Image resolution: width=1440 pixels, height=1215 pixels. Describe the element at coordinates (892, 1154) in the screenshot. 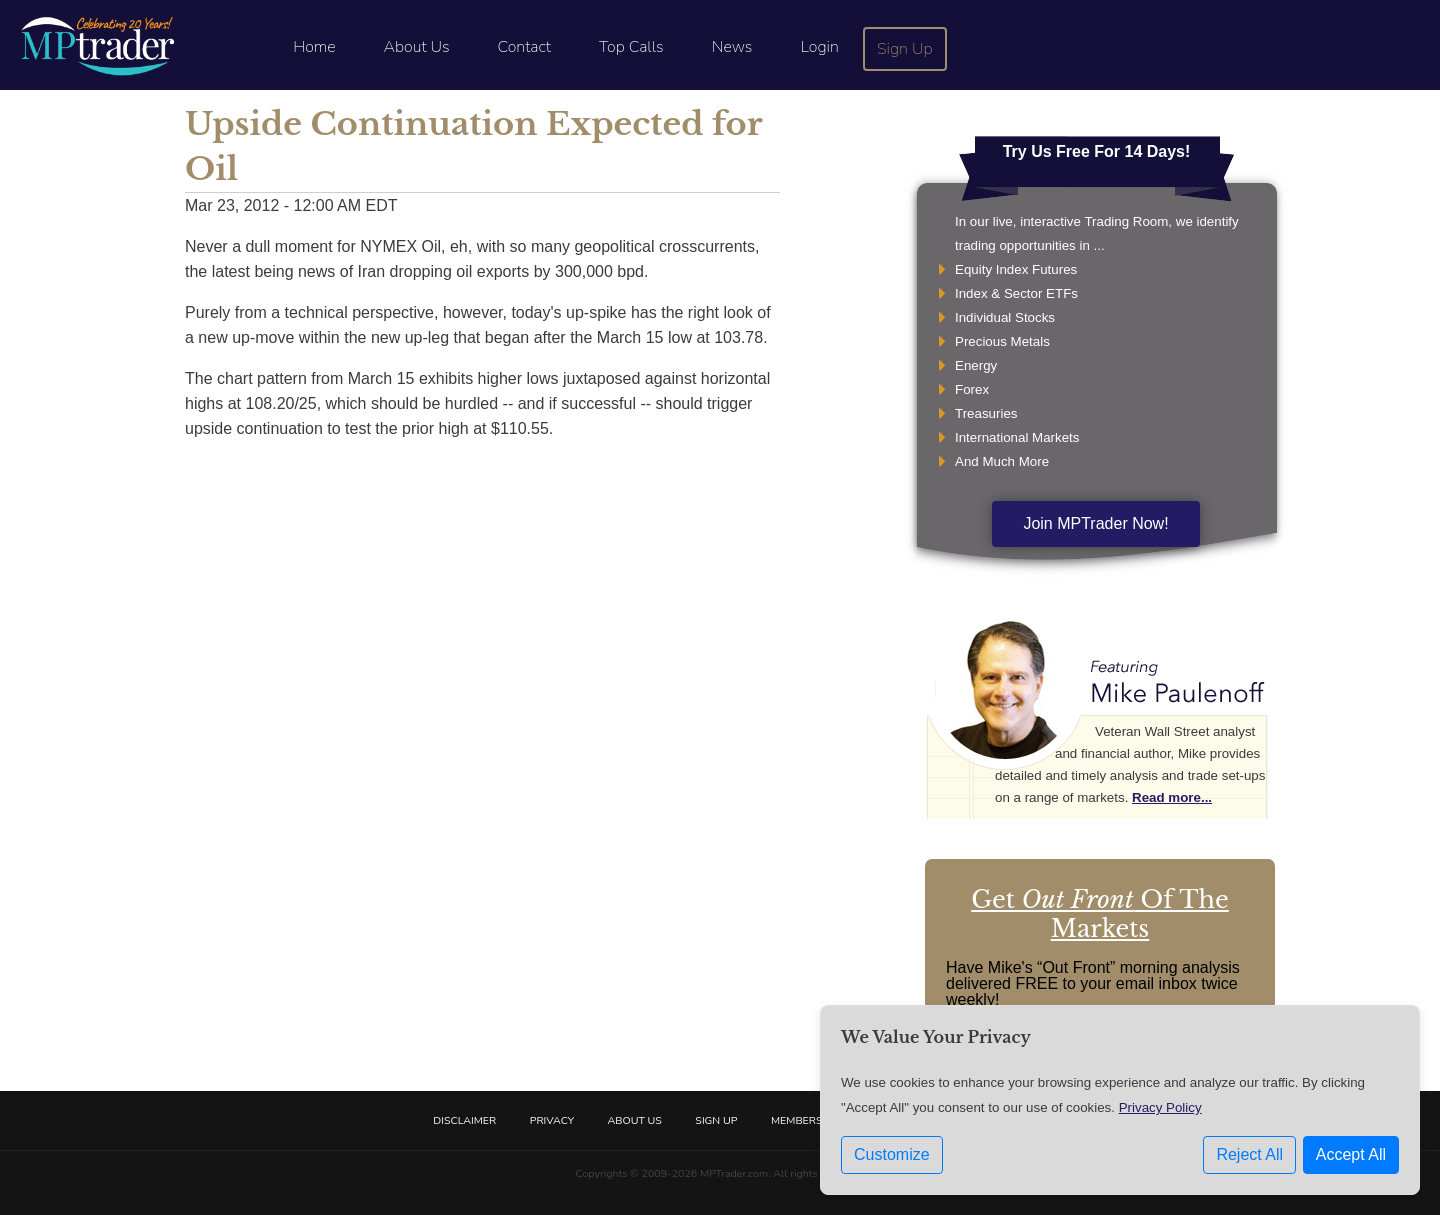

I see `Customize` at that location.